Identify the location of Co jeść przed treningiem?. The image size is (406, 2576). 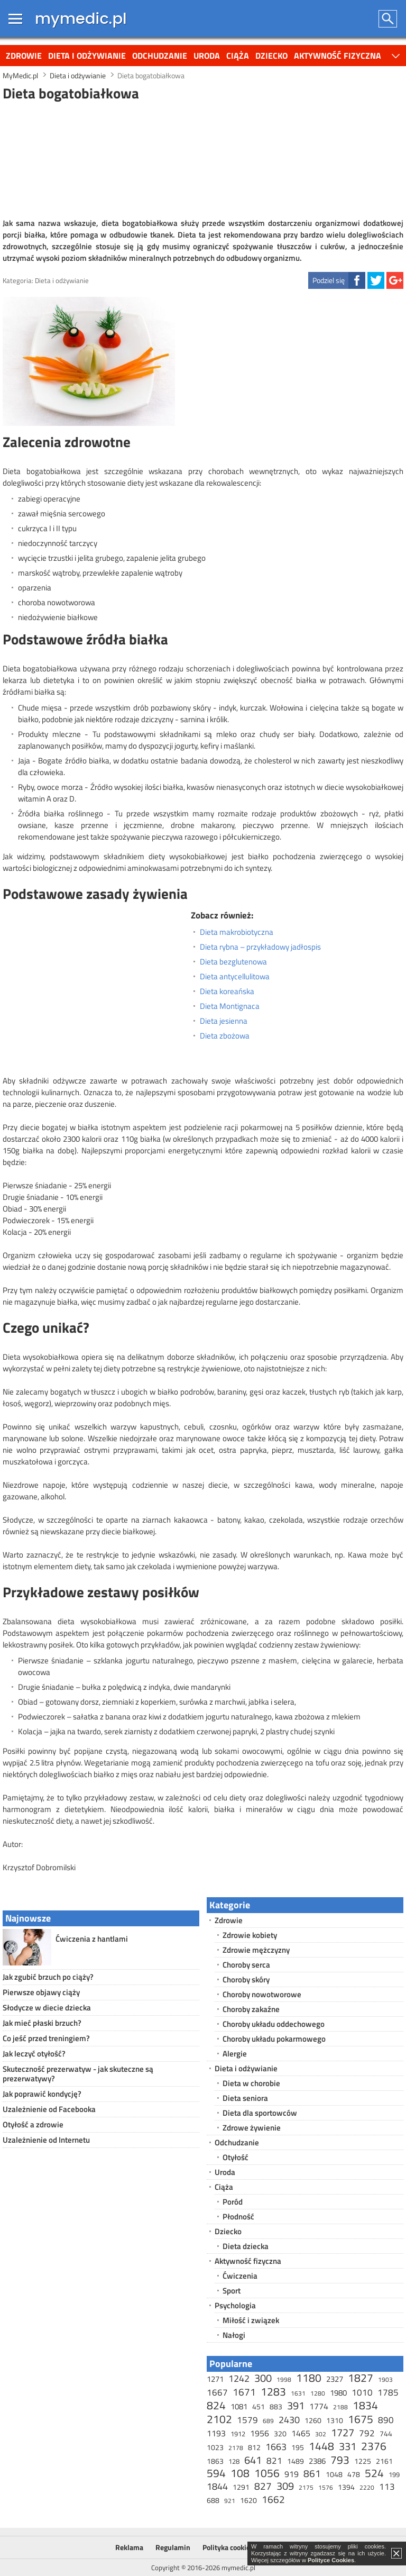
(46, 2038).